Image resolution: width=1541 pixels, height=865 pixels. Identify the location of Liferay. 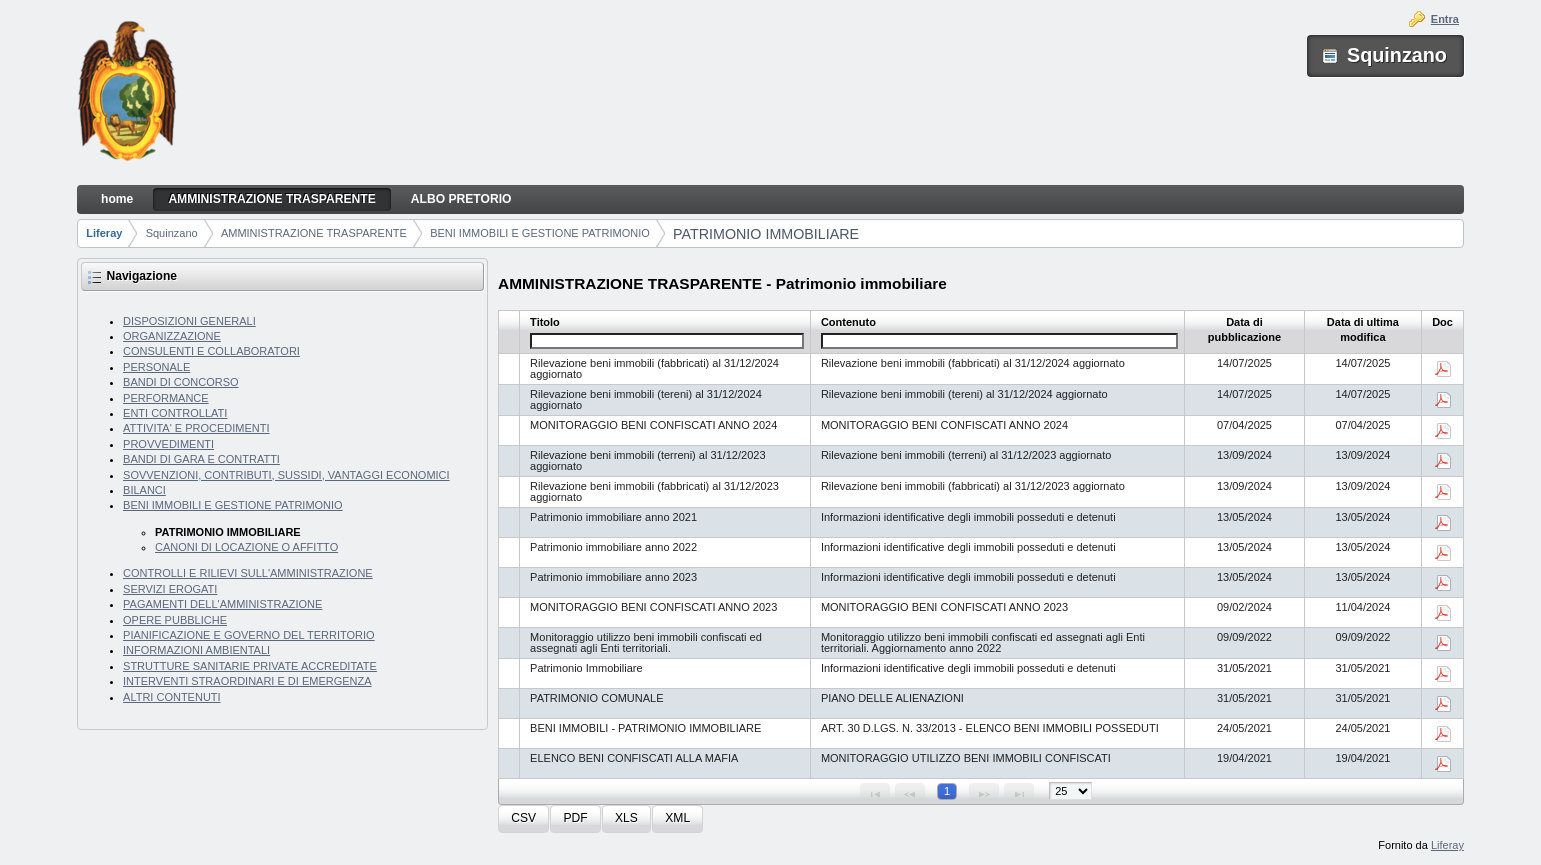
(104, 233).